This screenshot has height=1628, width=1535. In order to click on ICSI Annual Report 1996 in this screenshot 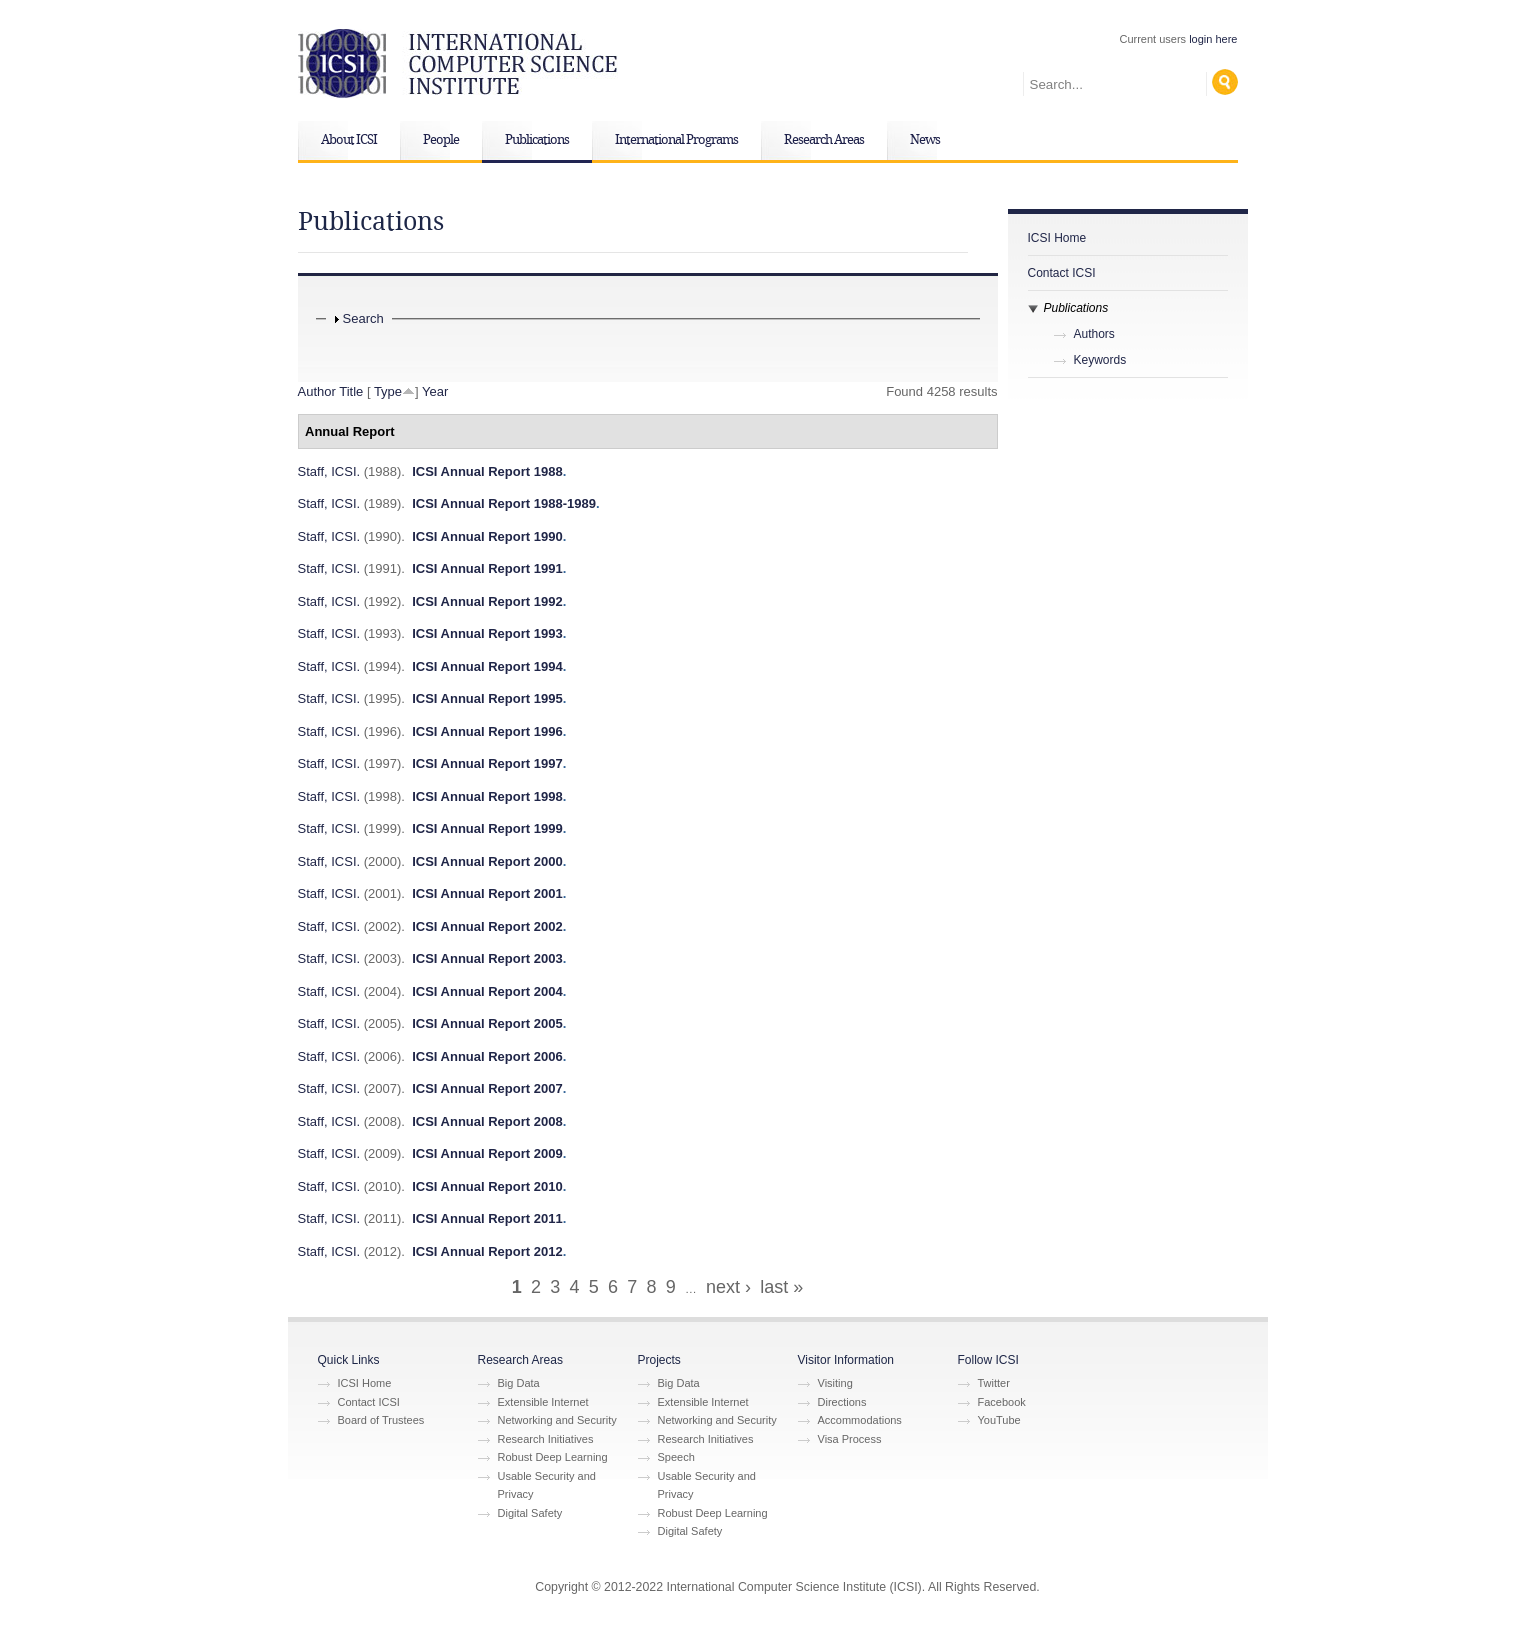, I will do `click(487, 731)`.